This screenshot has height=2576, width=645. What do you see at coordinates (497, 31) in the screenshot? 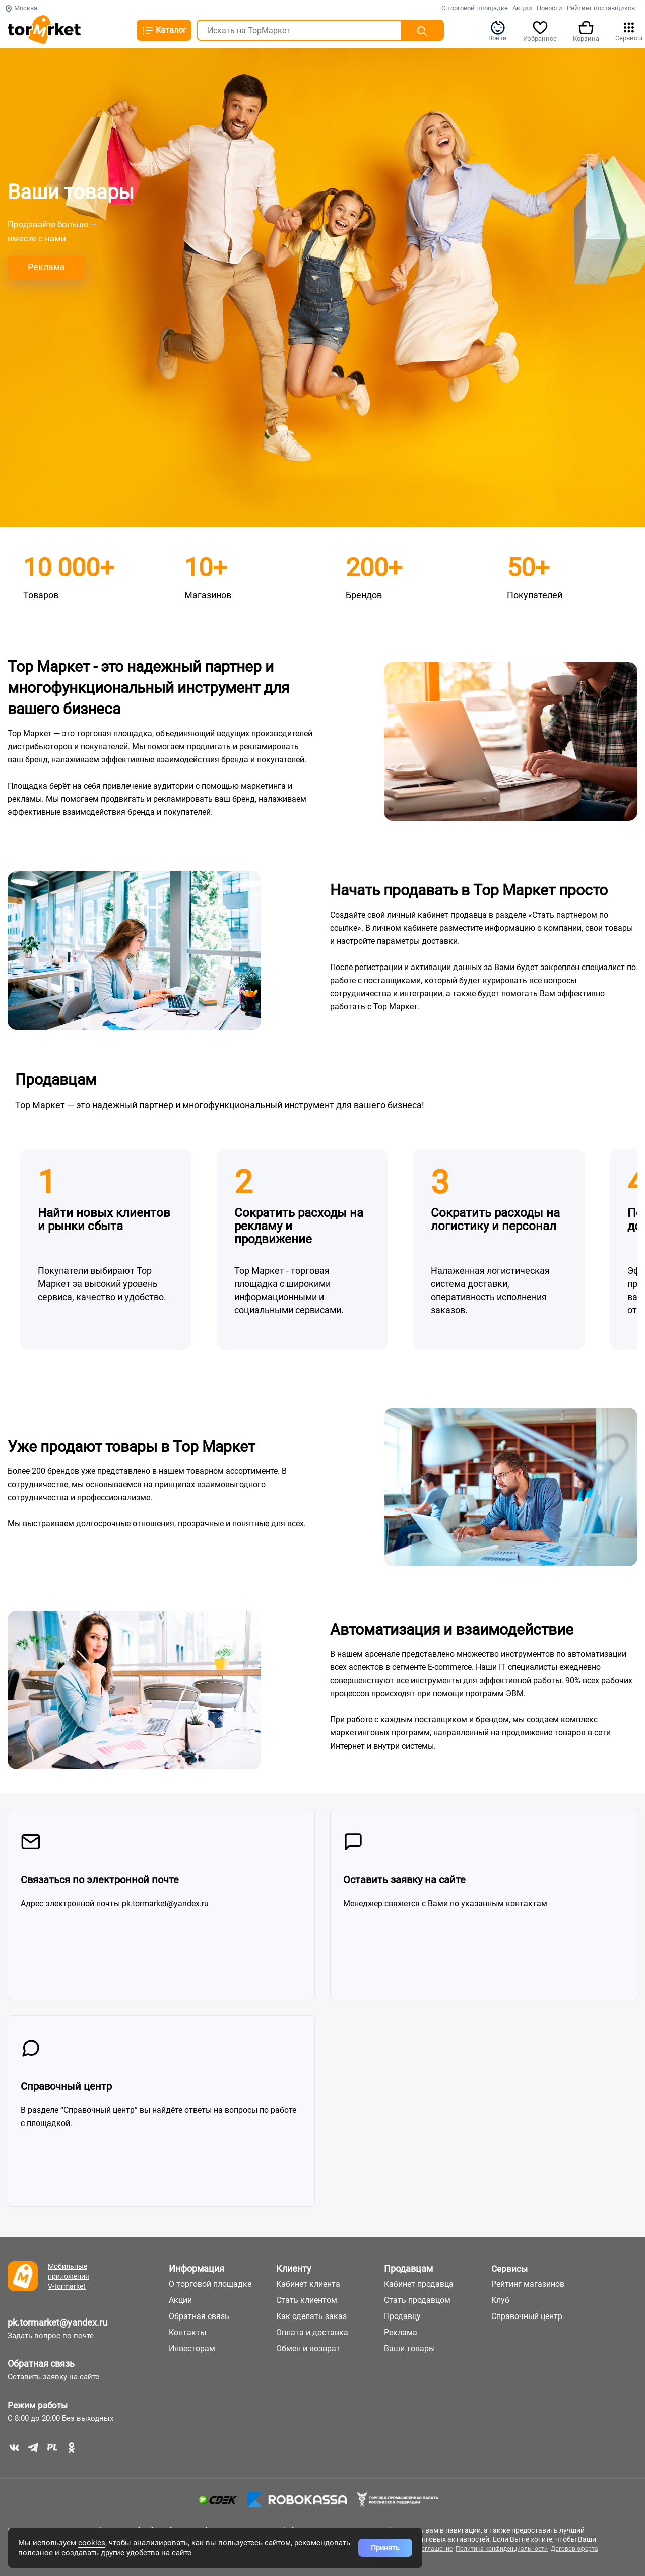
I see `Войти` at bounding box center [497, 31].